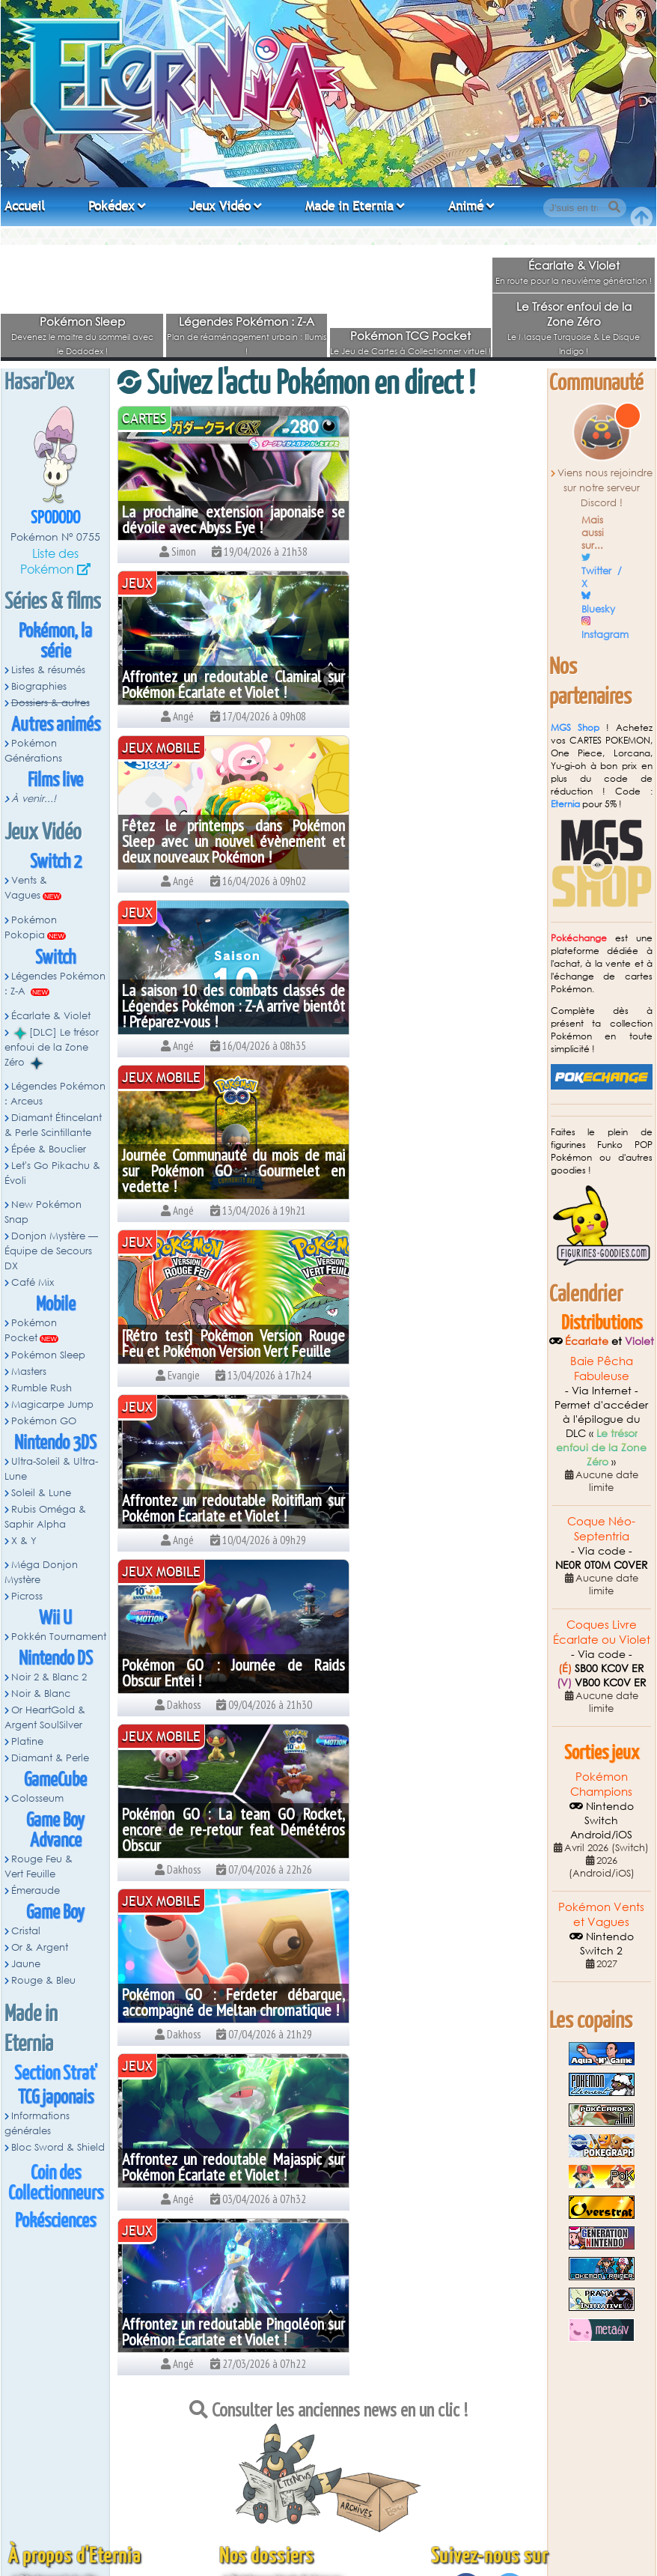 This screenshot has width=657, height=2576. What do you see at coordinates (55, 2074) in the screenshot?
I see `Section Strat'` at bounding box center [55, 2074].